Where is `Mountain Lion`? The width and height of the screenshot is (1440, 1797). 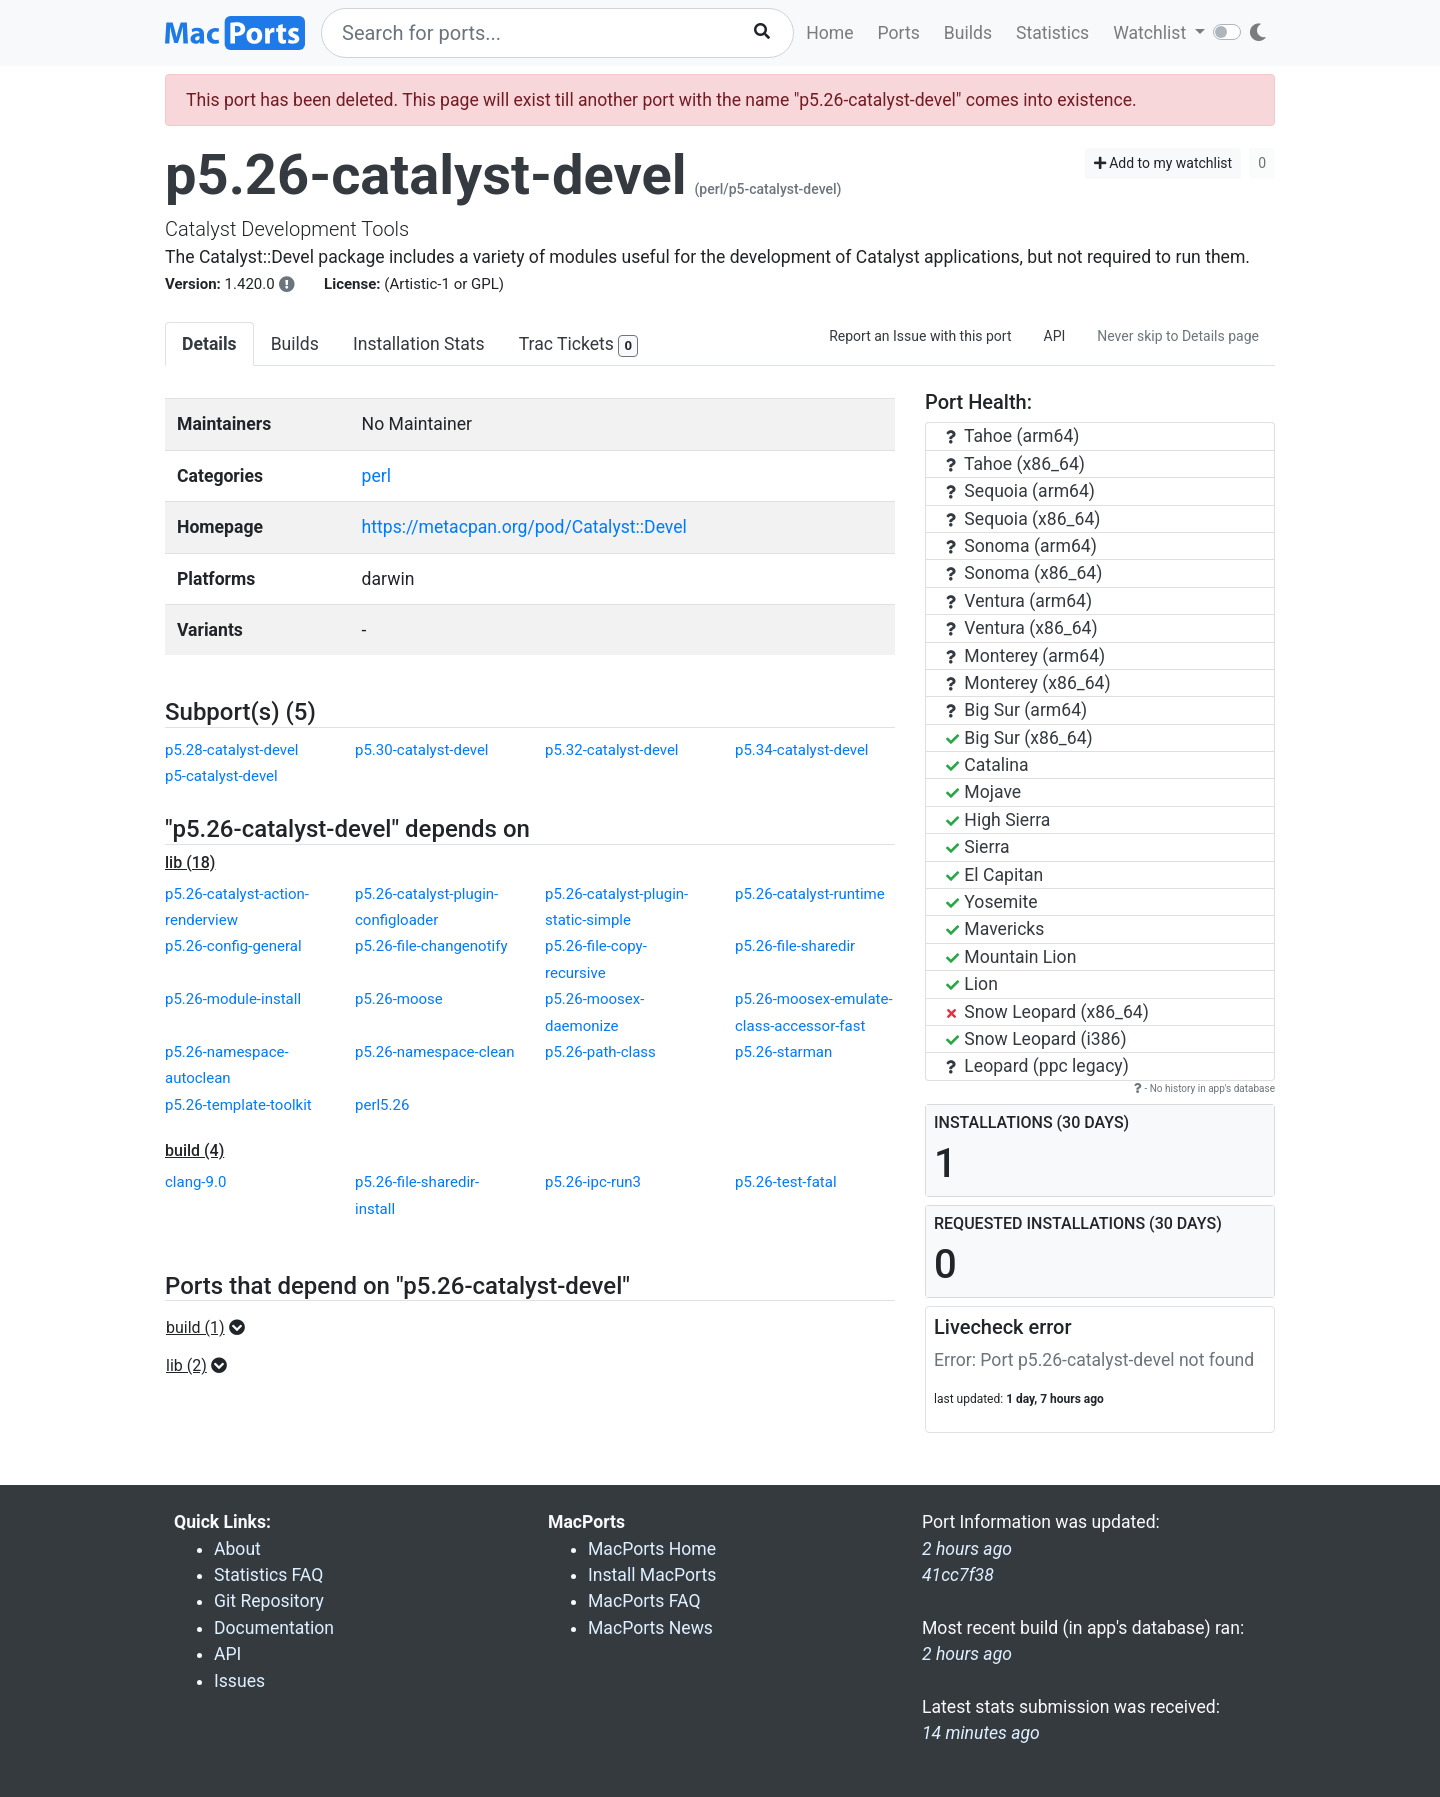 Mountain Lion is located at coordinates (1011, 957).